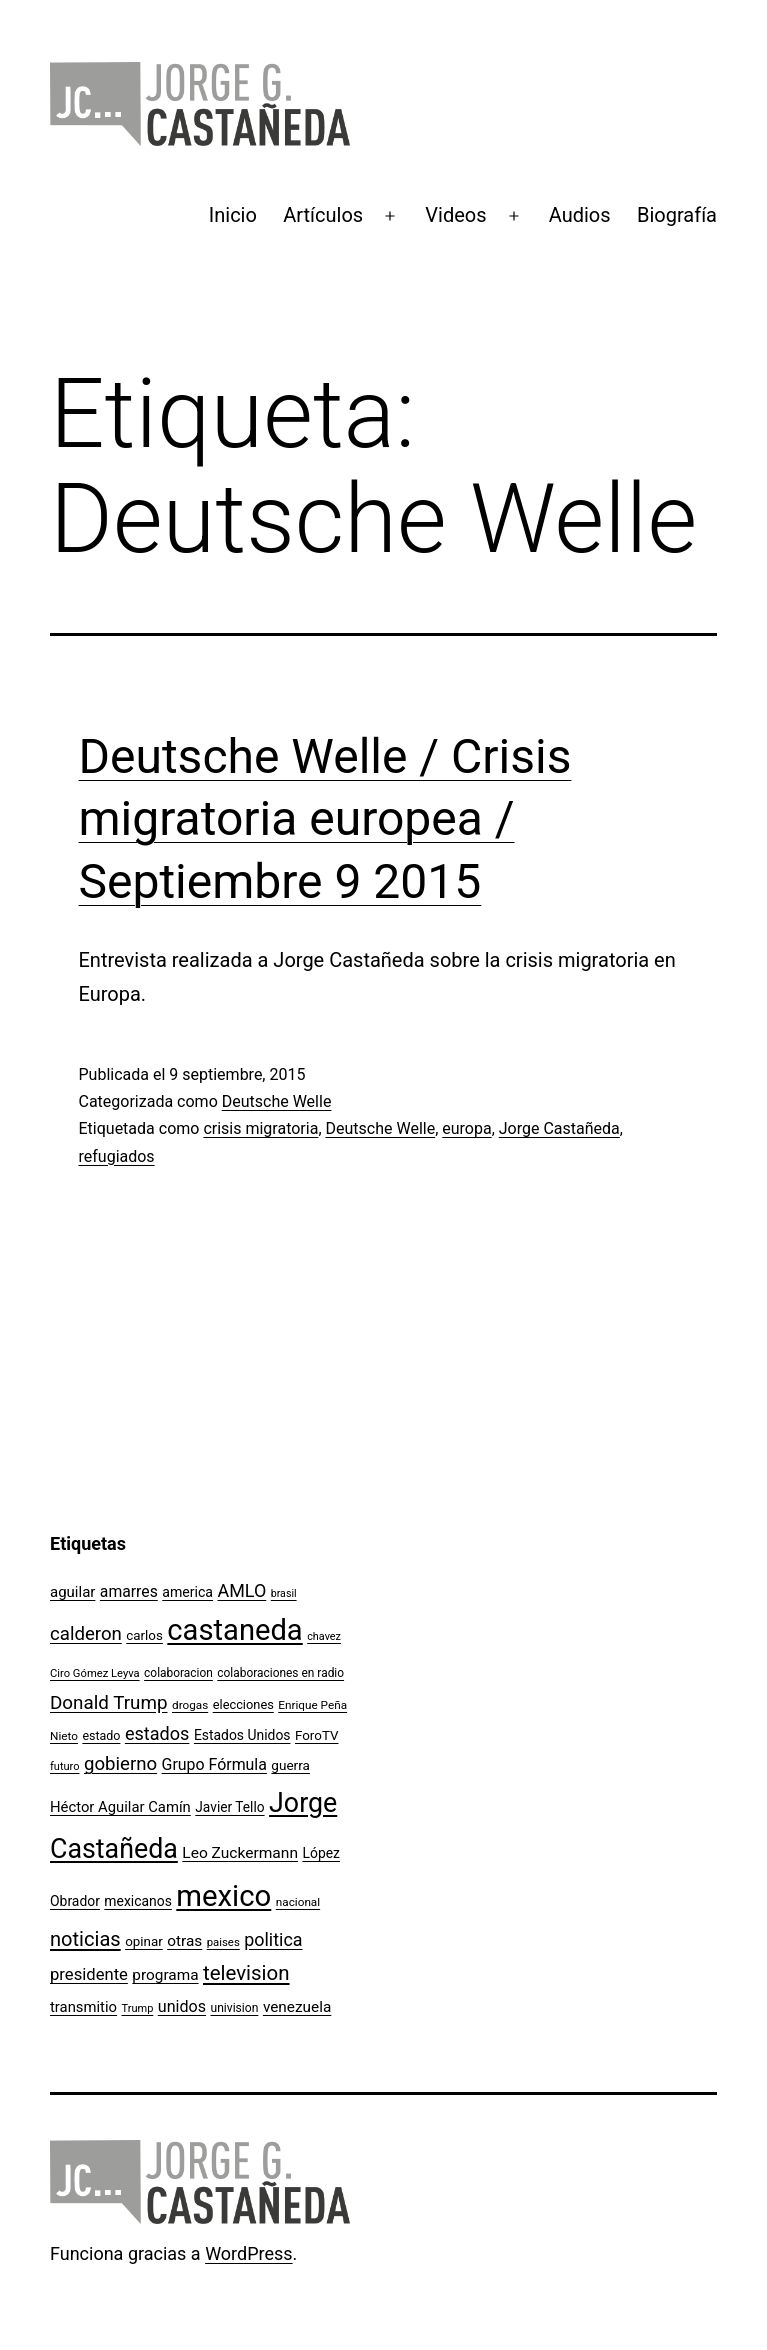 The image size is (767, 2350). I want to click on colaboracion [colaboracion (99 elementos)], so click(178, 1673).